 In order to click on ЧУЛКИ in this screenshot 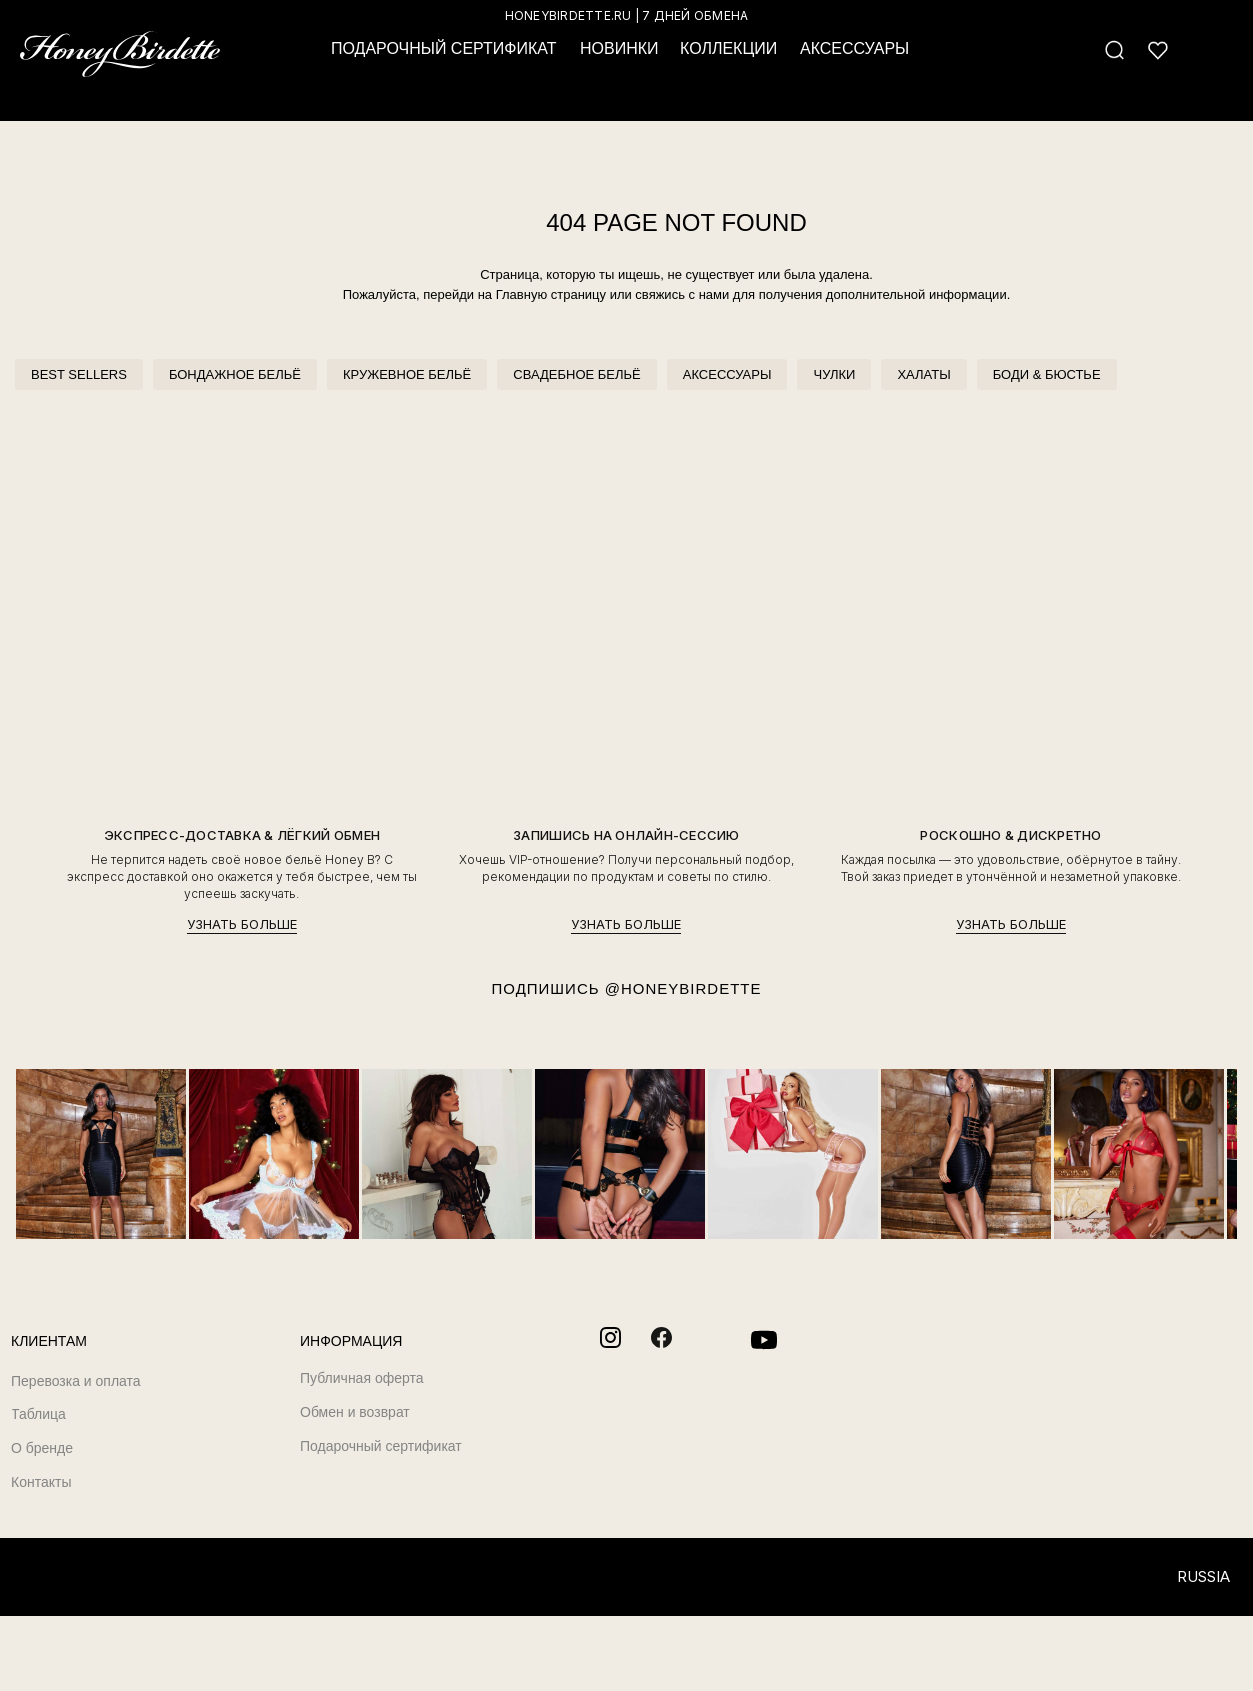, I will do `click(834, 374)`.